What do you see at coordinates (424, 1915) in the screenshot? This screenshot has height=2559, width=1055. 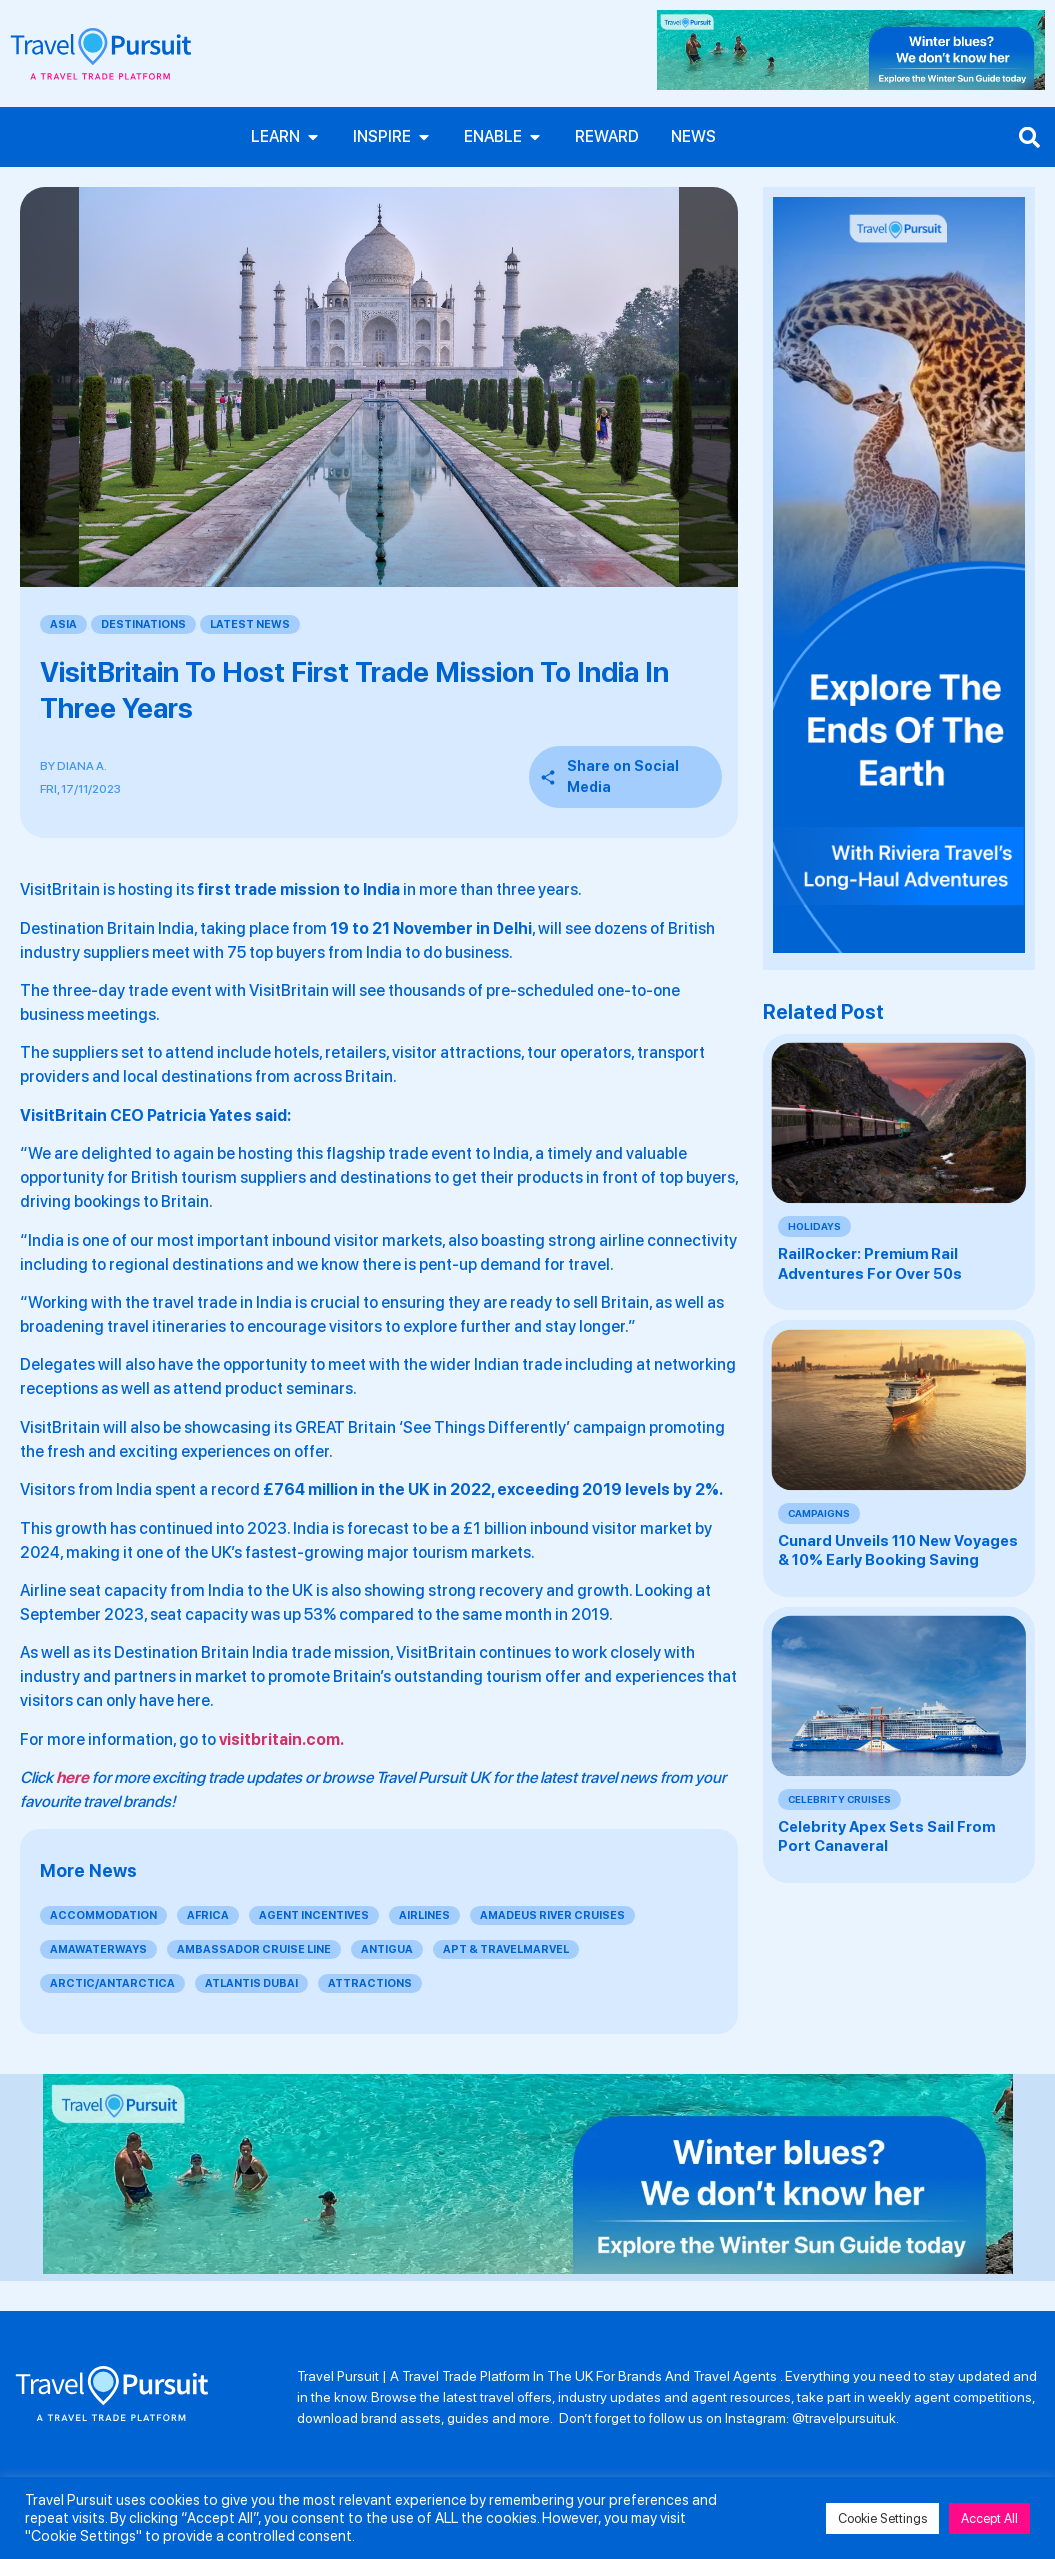 I see `Airlines` at bounding box center [424, 1915].